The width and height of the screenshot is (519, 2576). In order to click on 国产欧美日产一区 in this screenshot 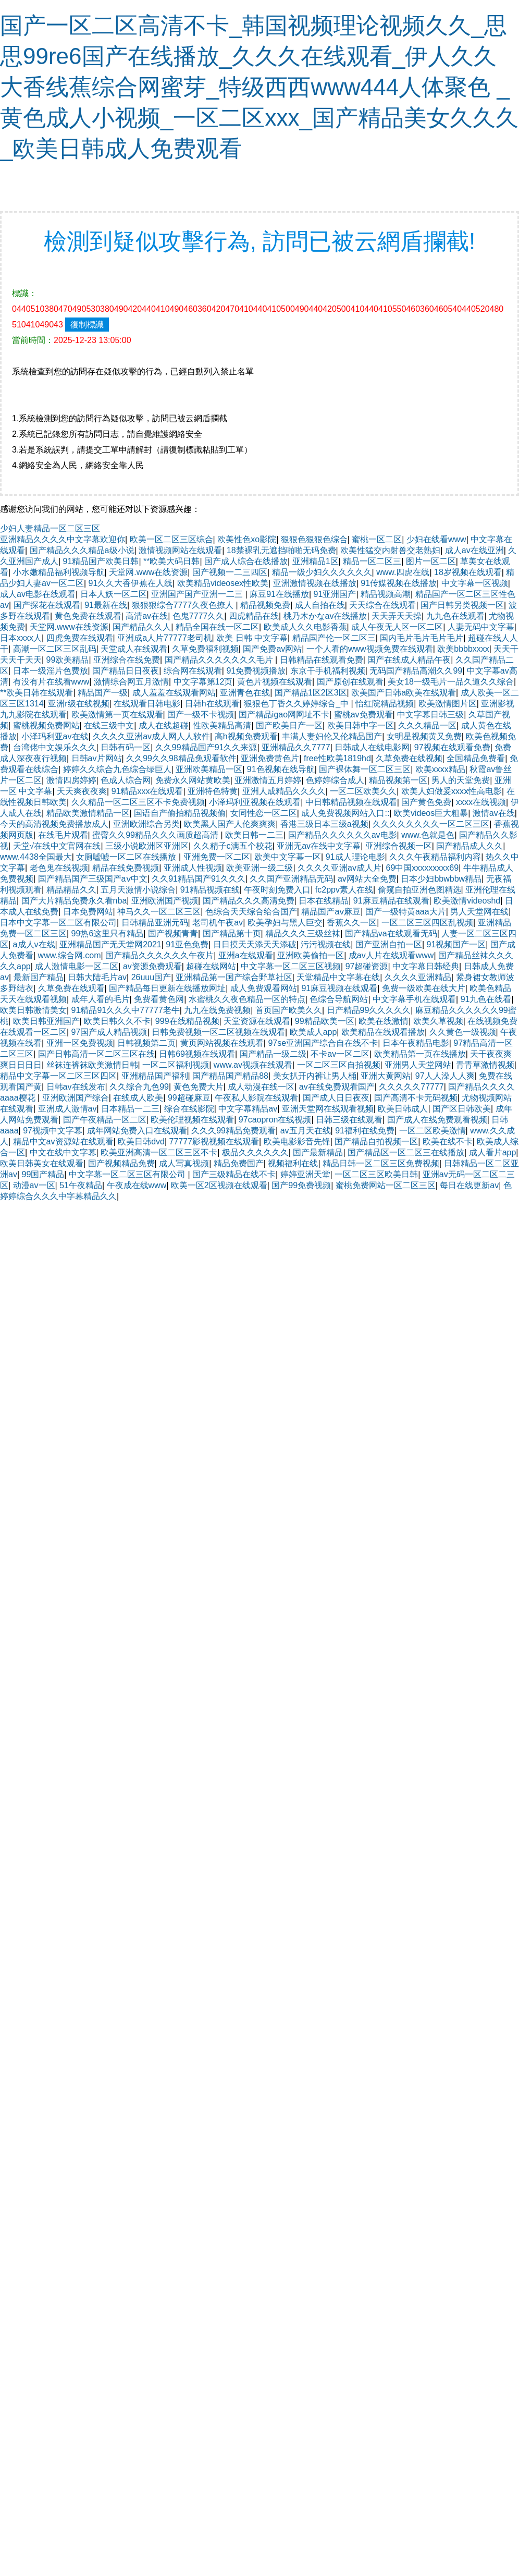, I will do `click(289, 725)`.